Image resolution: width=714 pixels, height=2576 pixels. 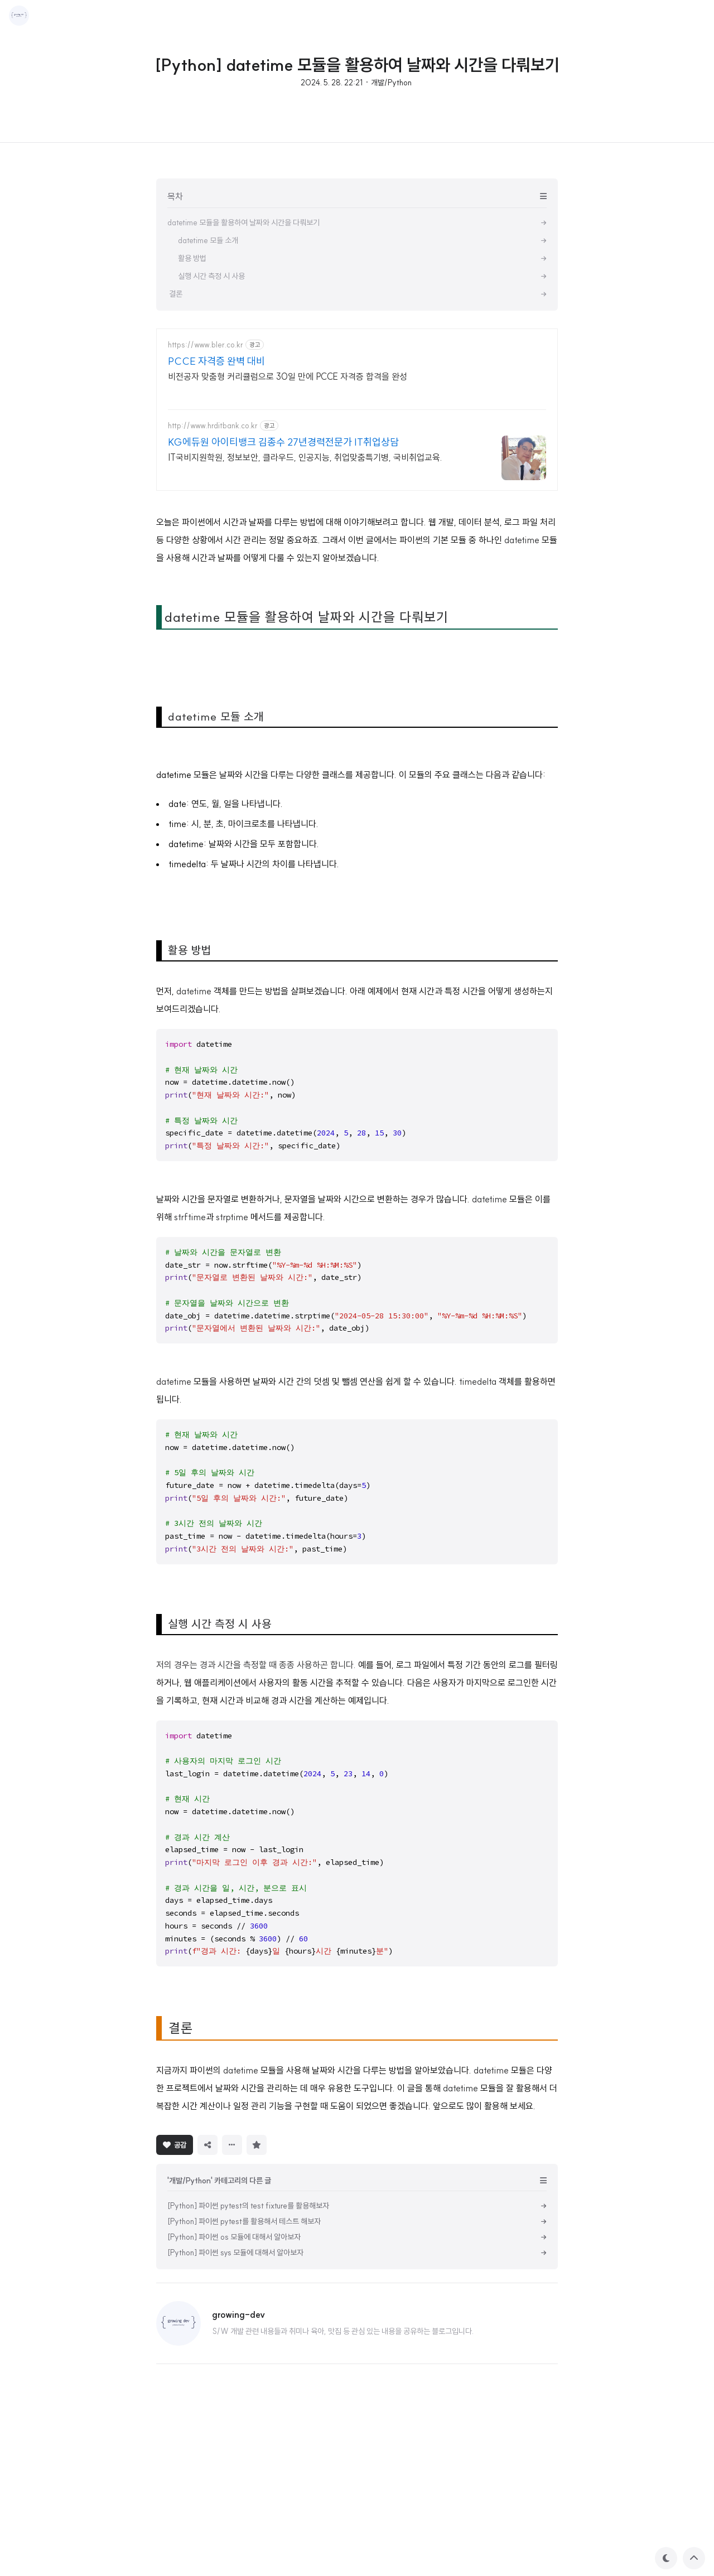 What do you see at coordinates (216, 361) in the screenshot?
I see `PCCE 자격증 완벽 대비` at bounding box center [216, 361].